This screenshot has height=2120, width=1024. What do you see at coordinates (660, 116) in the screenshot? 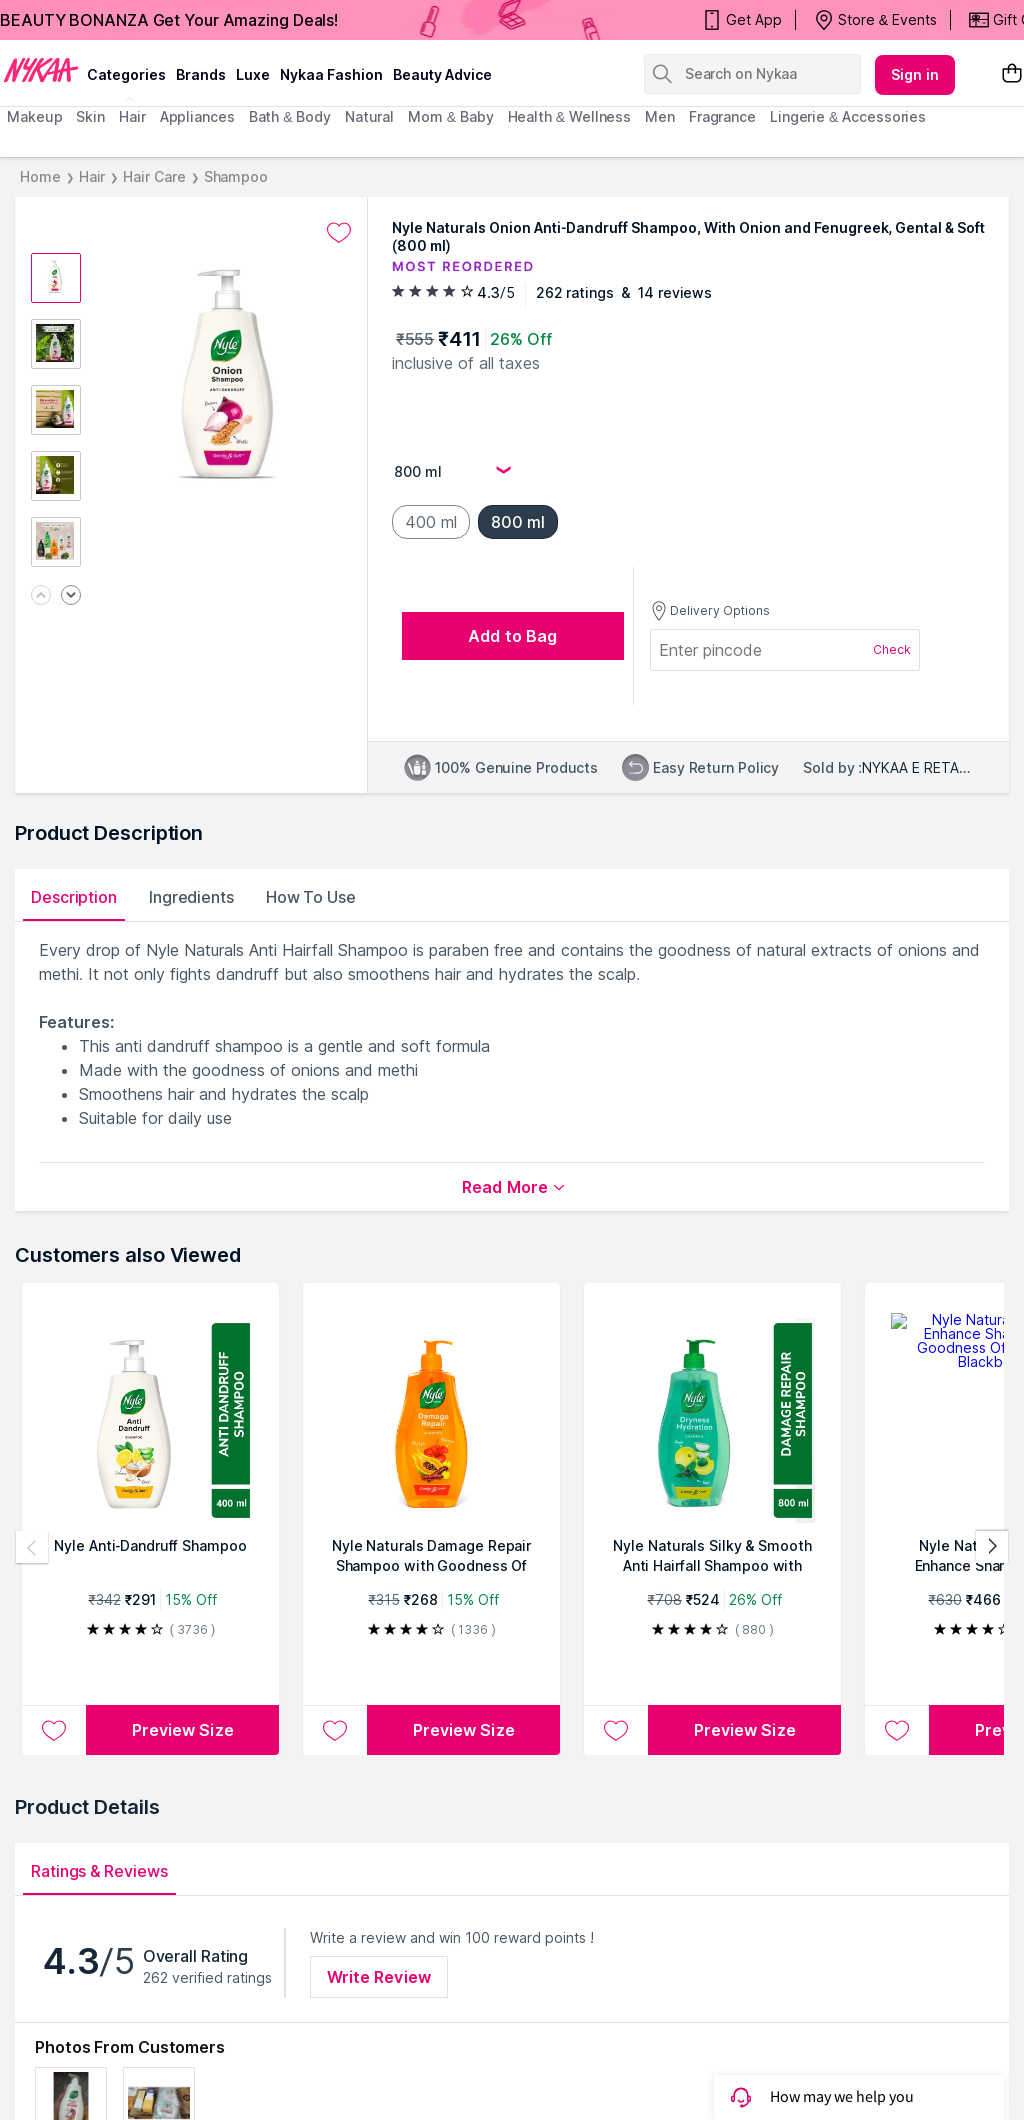
I see `men [menuitem]` at bounding box center [660, 116].